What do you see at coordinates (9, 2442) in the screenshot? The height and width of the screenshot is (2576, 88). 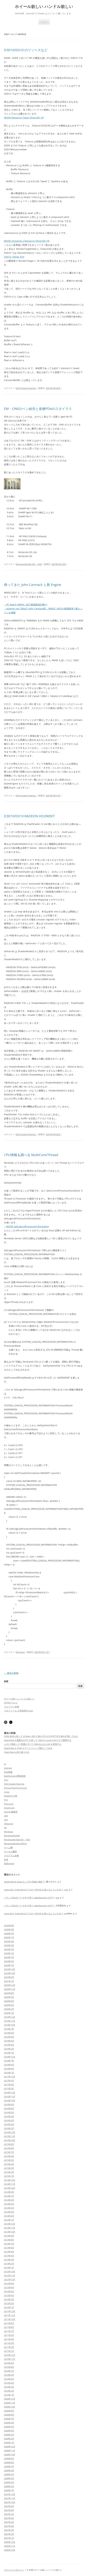 I see `2009年1月` at bounding box center [9, 2442].